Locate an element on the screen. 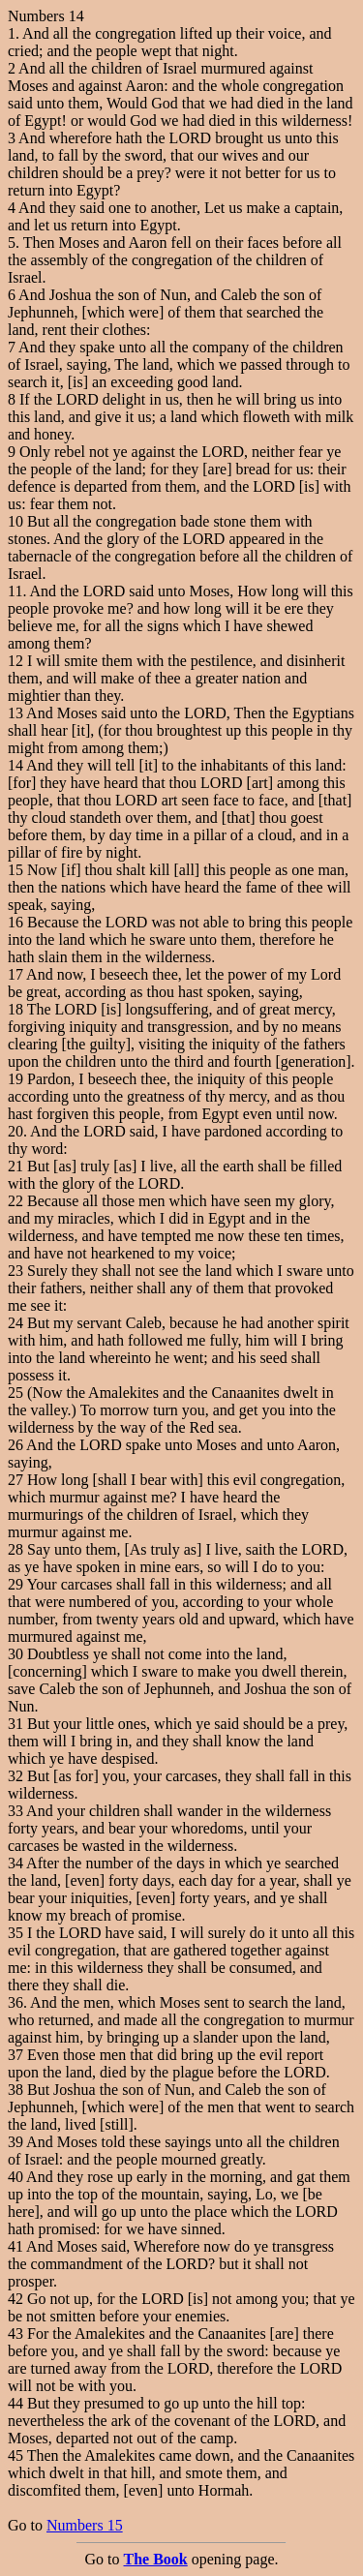 Image resolution: width=363 pixels, height=2576 pixels. 21 is located at coordinates (15, 1166).